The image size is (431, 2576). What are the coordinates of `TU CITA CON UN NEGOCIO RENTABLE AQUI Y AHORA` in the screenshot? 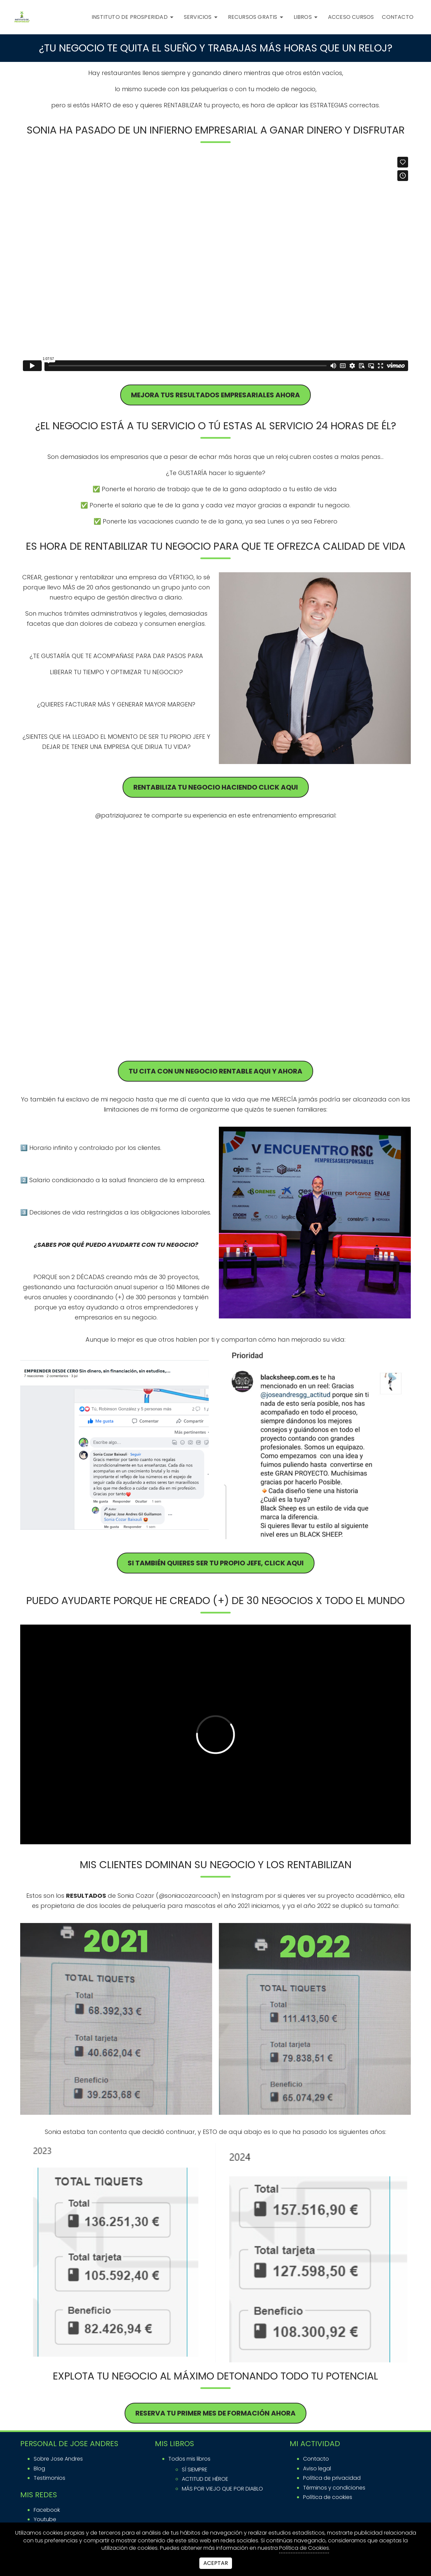 It's located at (215, 1071).